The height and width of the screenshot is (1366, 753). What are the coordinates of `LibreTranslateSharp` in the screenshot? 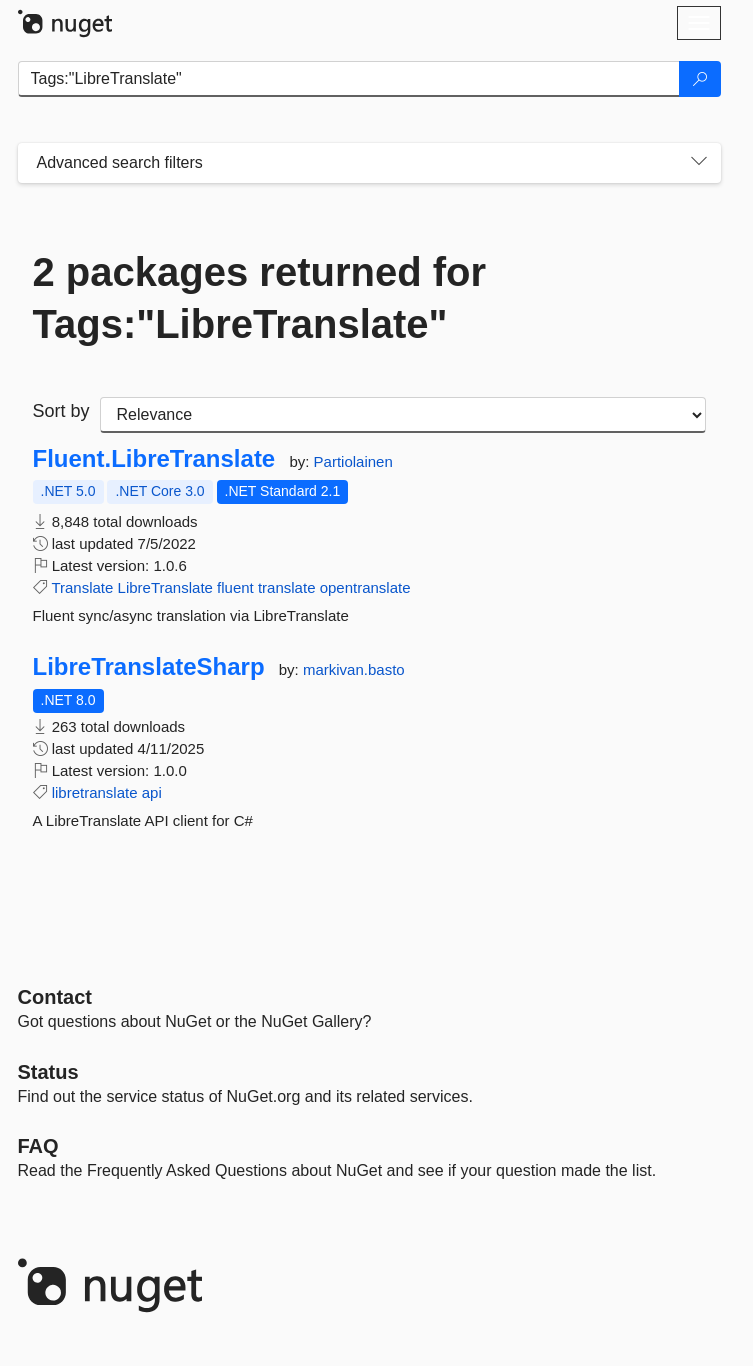 It's located at (149, 667).